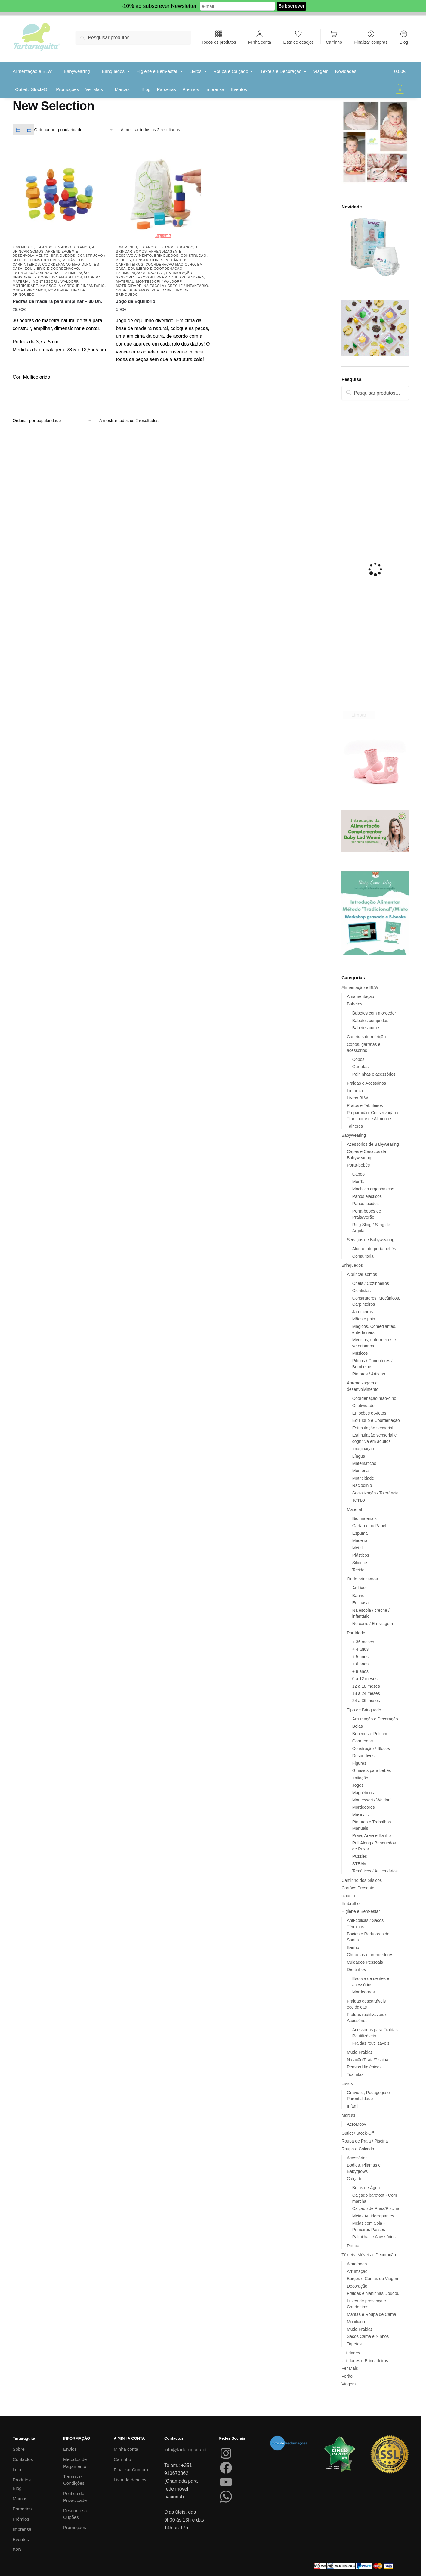 The image size is (426, 2576). What do you see at coordinates (92, 277) in the screenshot?
I see `Madeira` at bounding box center [92, 277].